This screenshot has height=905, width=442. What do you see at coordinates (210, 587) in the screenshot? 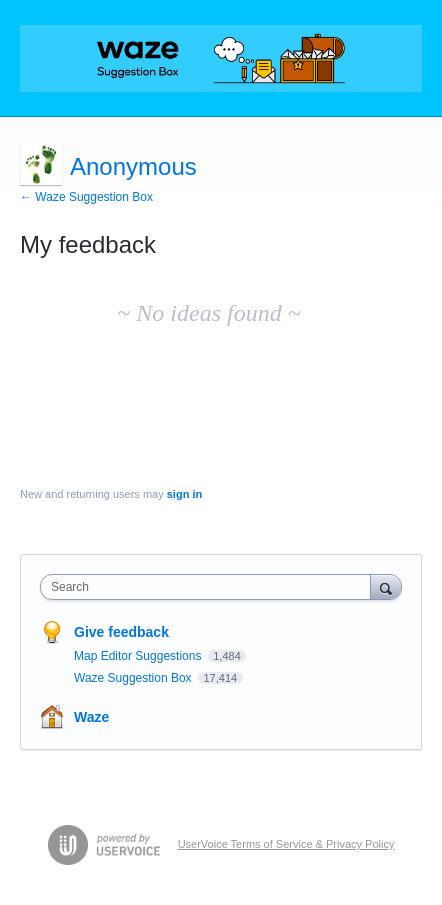
I see `[combobox]` at bounding box center [210, 587].